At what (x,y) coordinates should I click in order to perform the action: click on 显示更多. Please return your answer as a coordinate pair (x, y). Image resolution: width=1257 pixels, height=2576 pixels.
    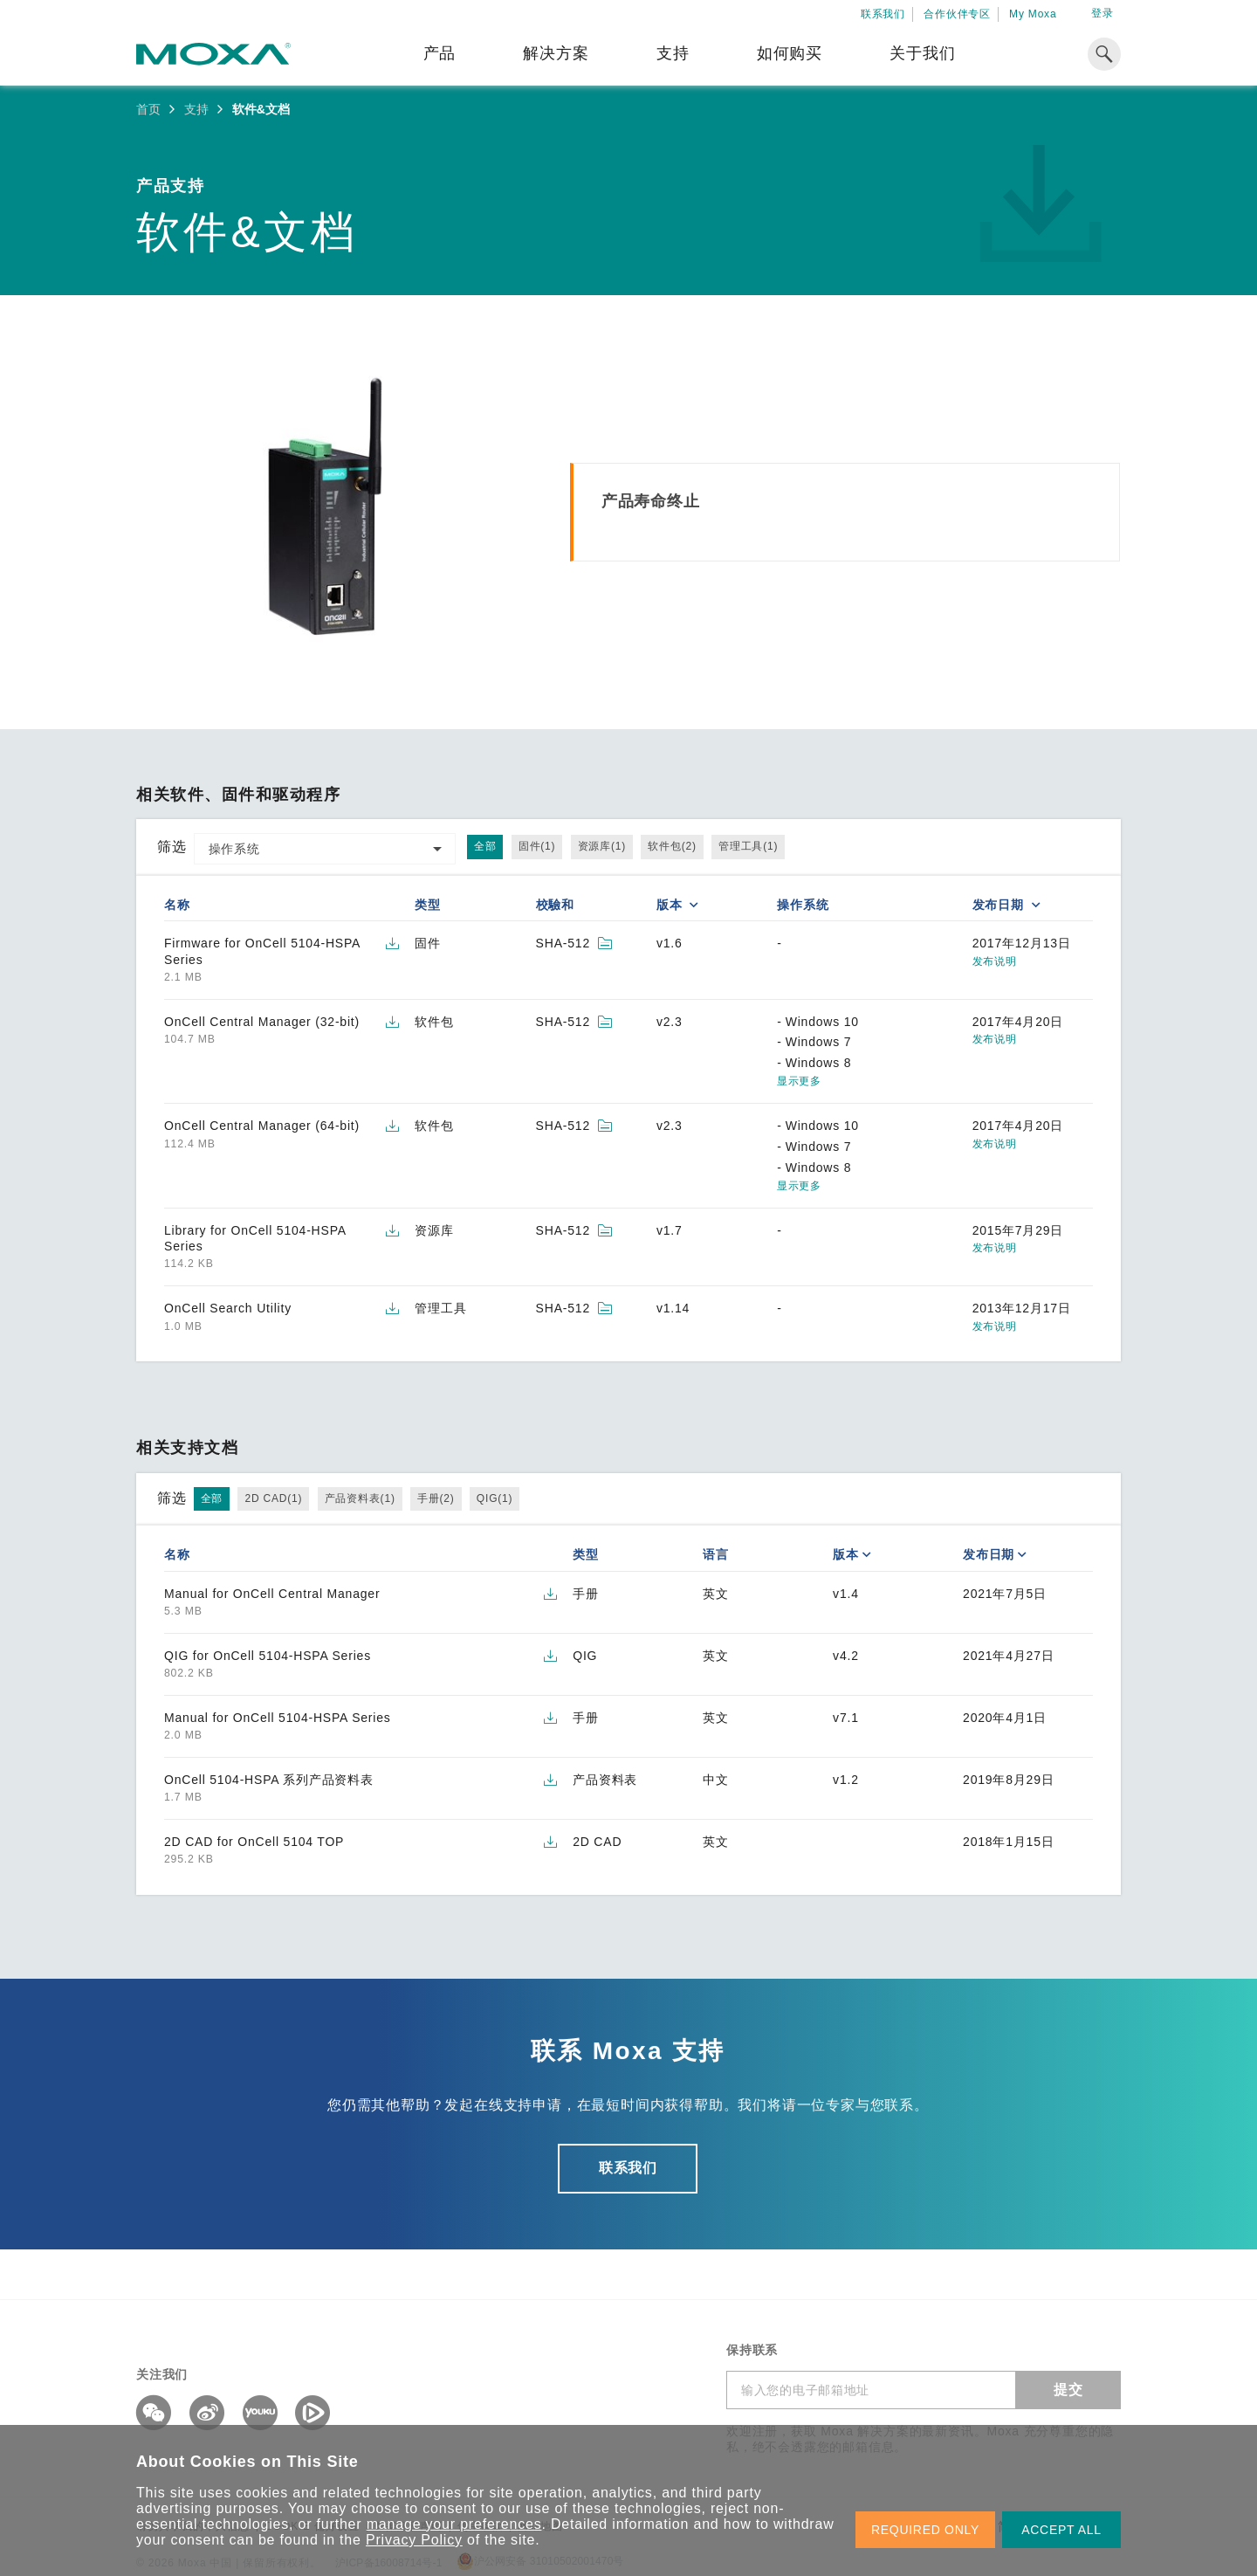
    Looking at the image, I should click on (799, 1081).